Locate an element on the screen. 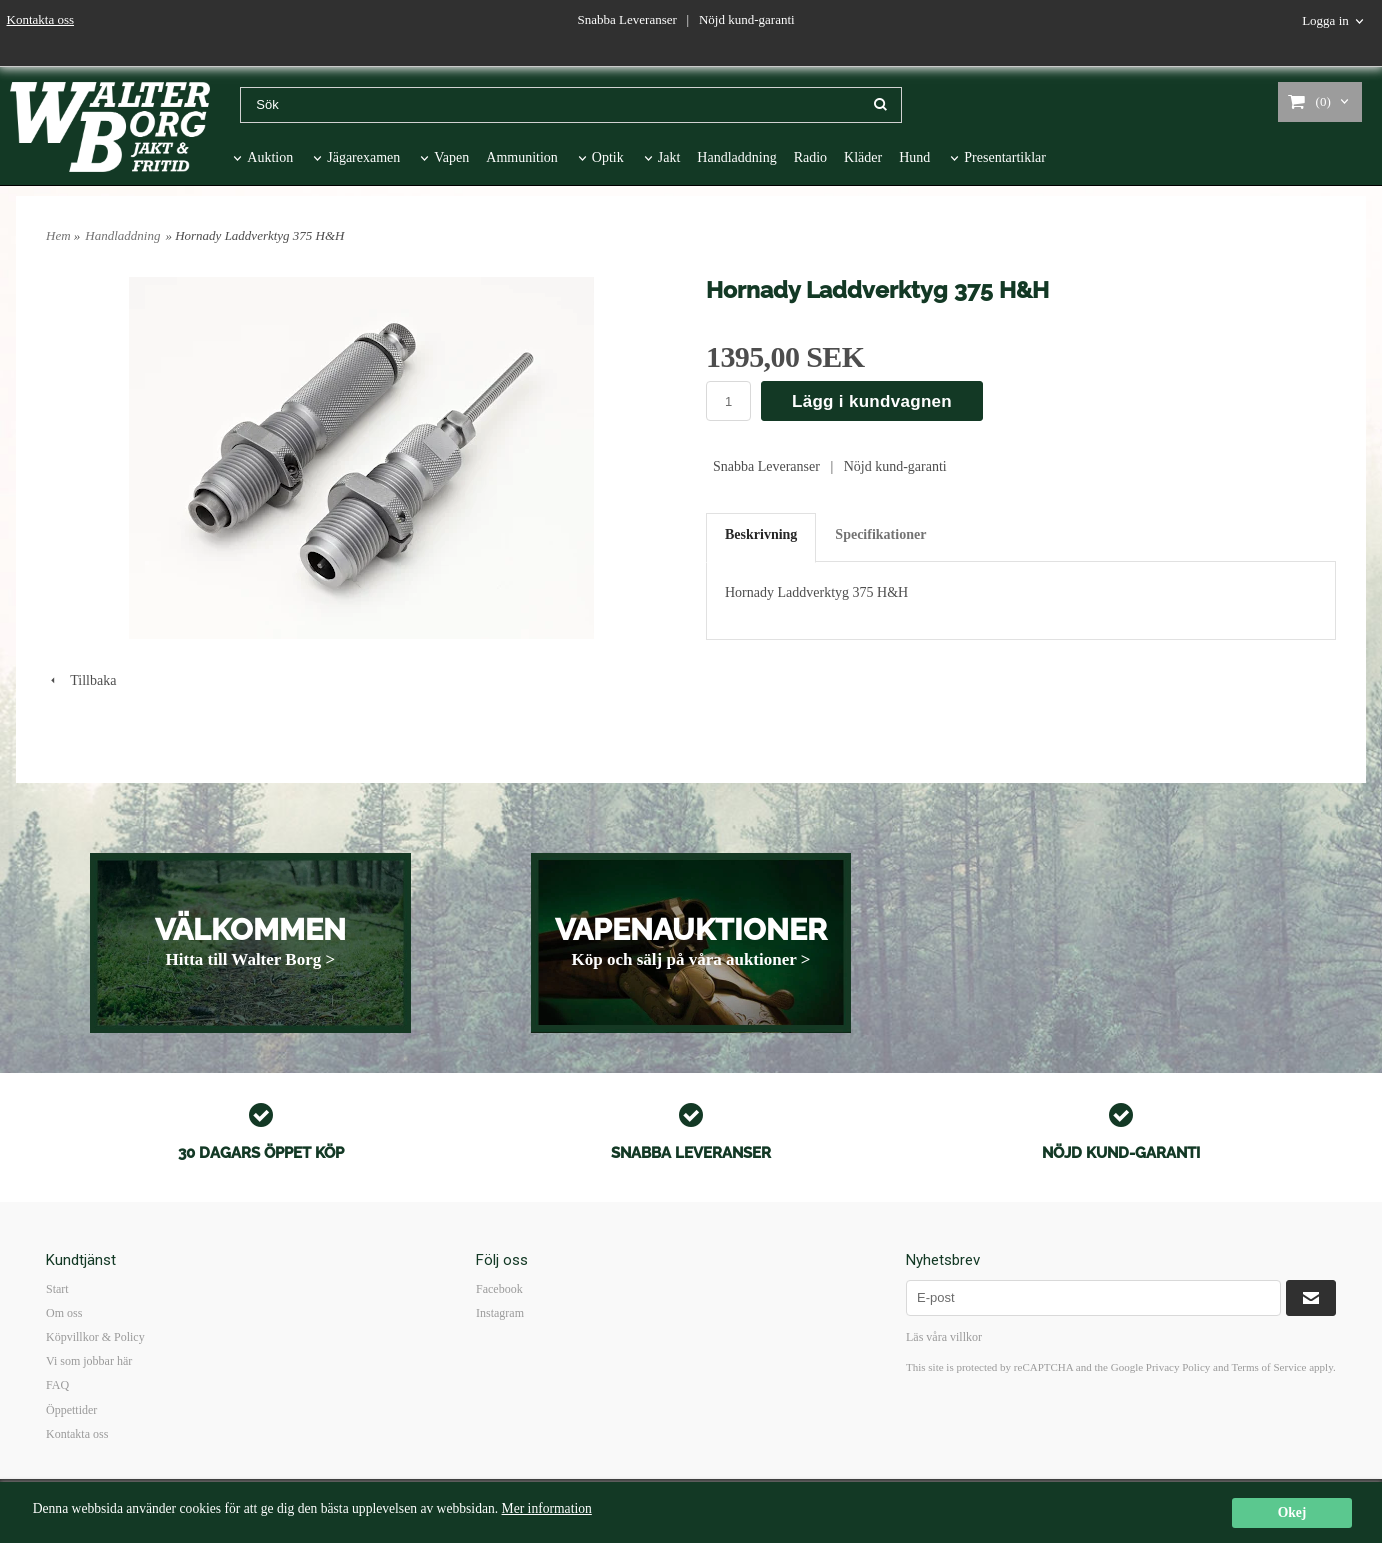 The image size is (1382, 1543). Kontakta oss is located at coordinates (41, 19).